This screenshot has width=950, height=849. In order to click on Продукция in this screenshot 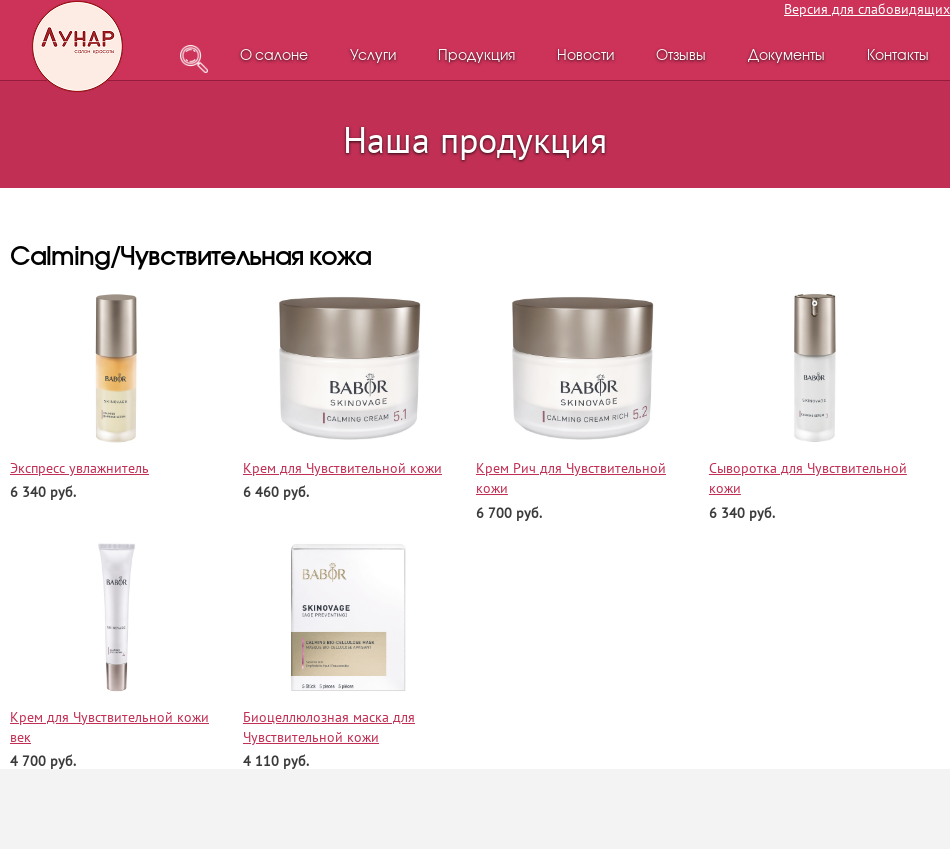, I will do `click(476, 56)`.